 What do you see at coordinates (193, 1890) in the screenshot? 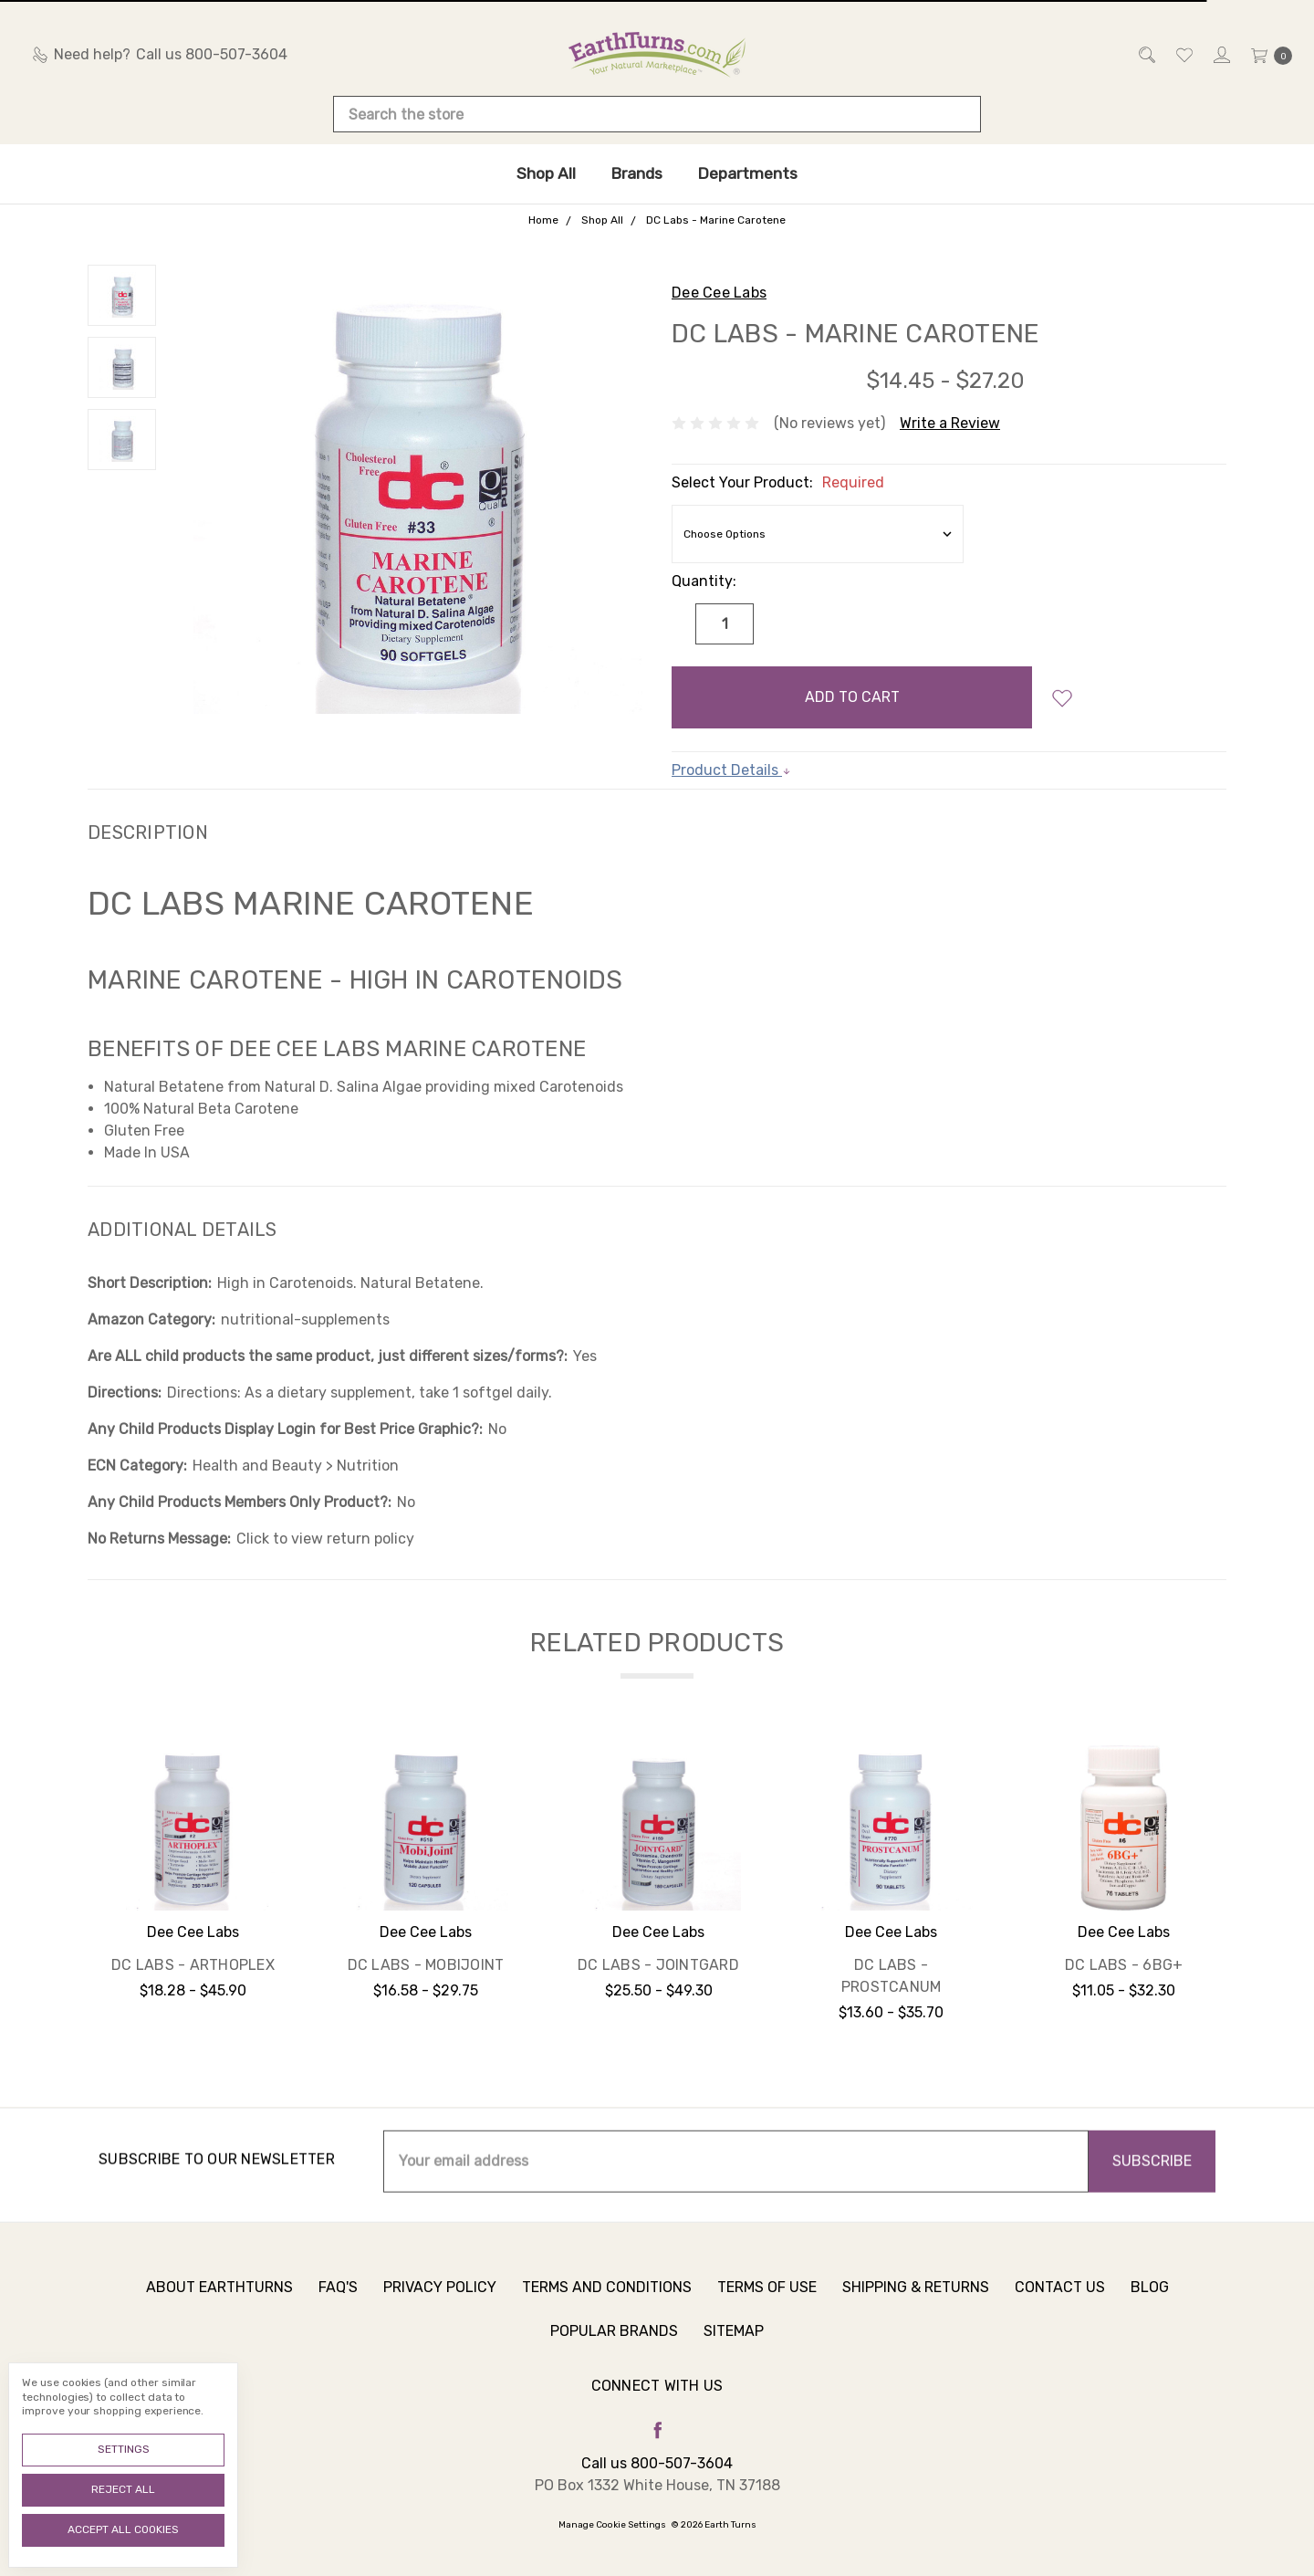
I see `[tabpanel]` at bounding box center [193, 1890].